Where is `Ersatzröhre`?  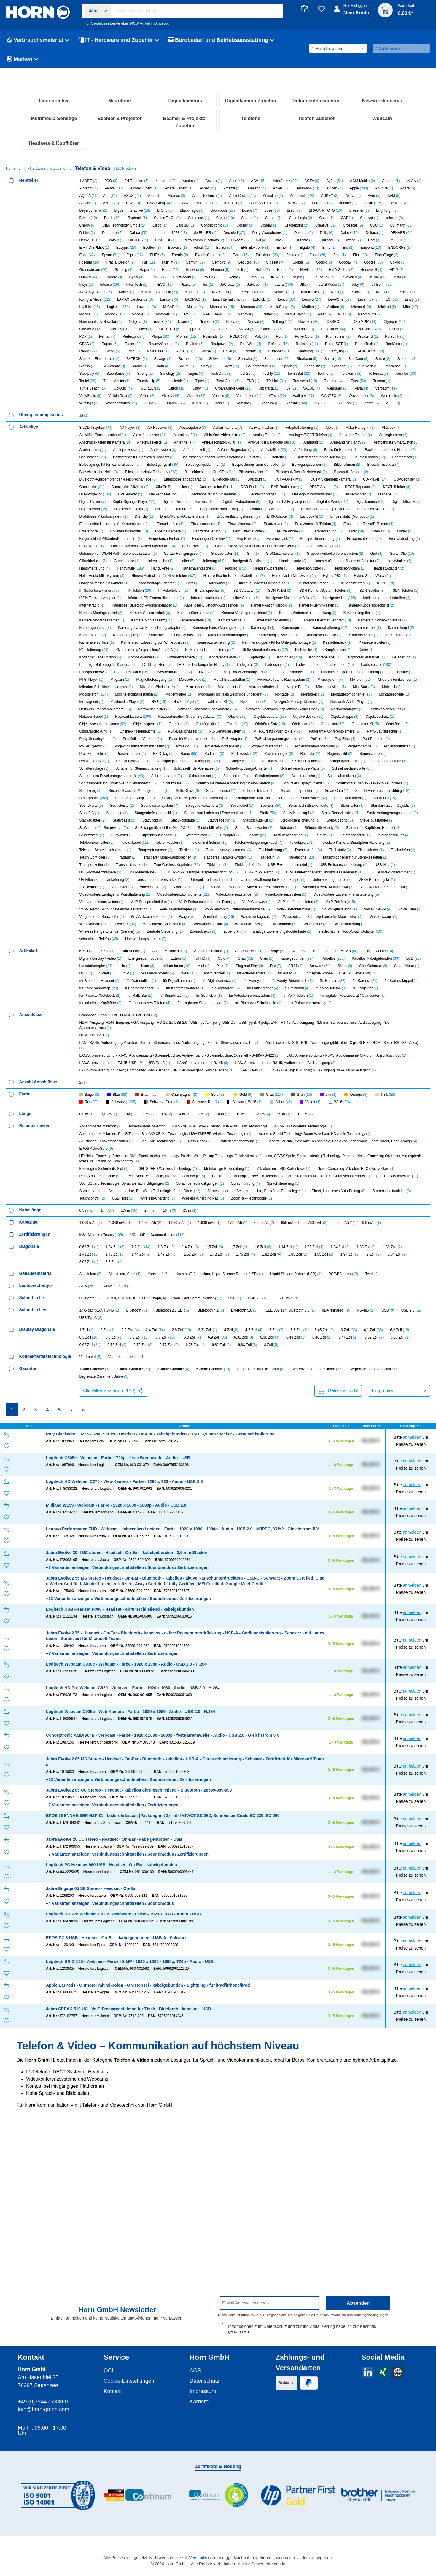 Ersatzröhre is located at coordinates (91, 703).